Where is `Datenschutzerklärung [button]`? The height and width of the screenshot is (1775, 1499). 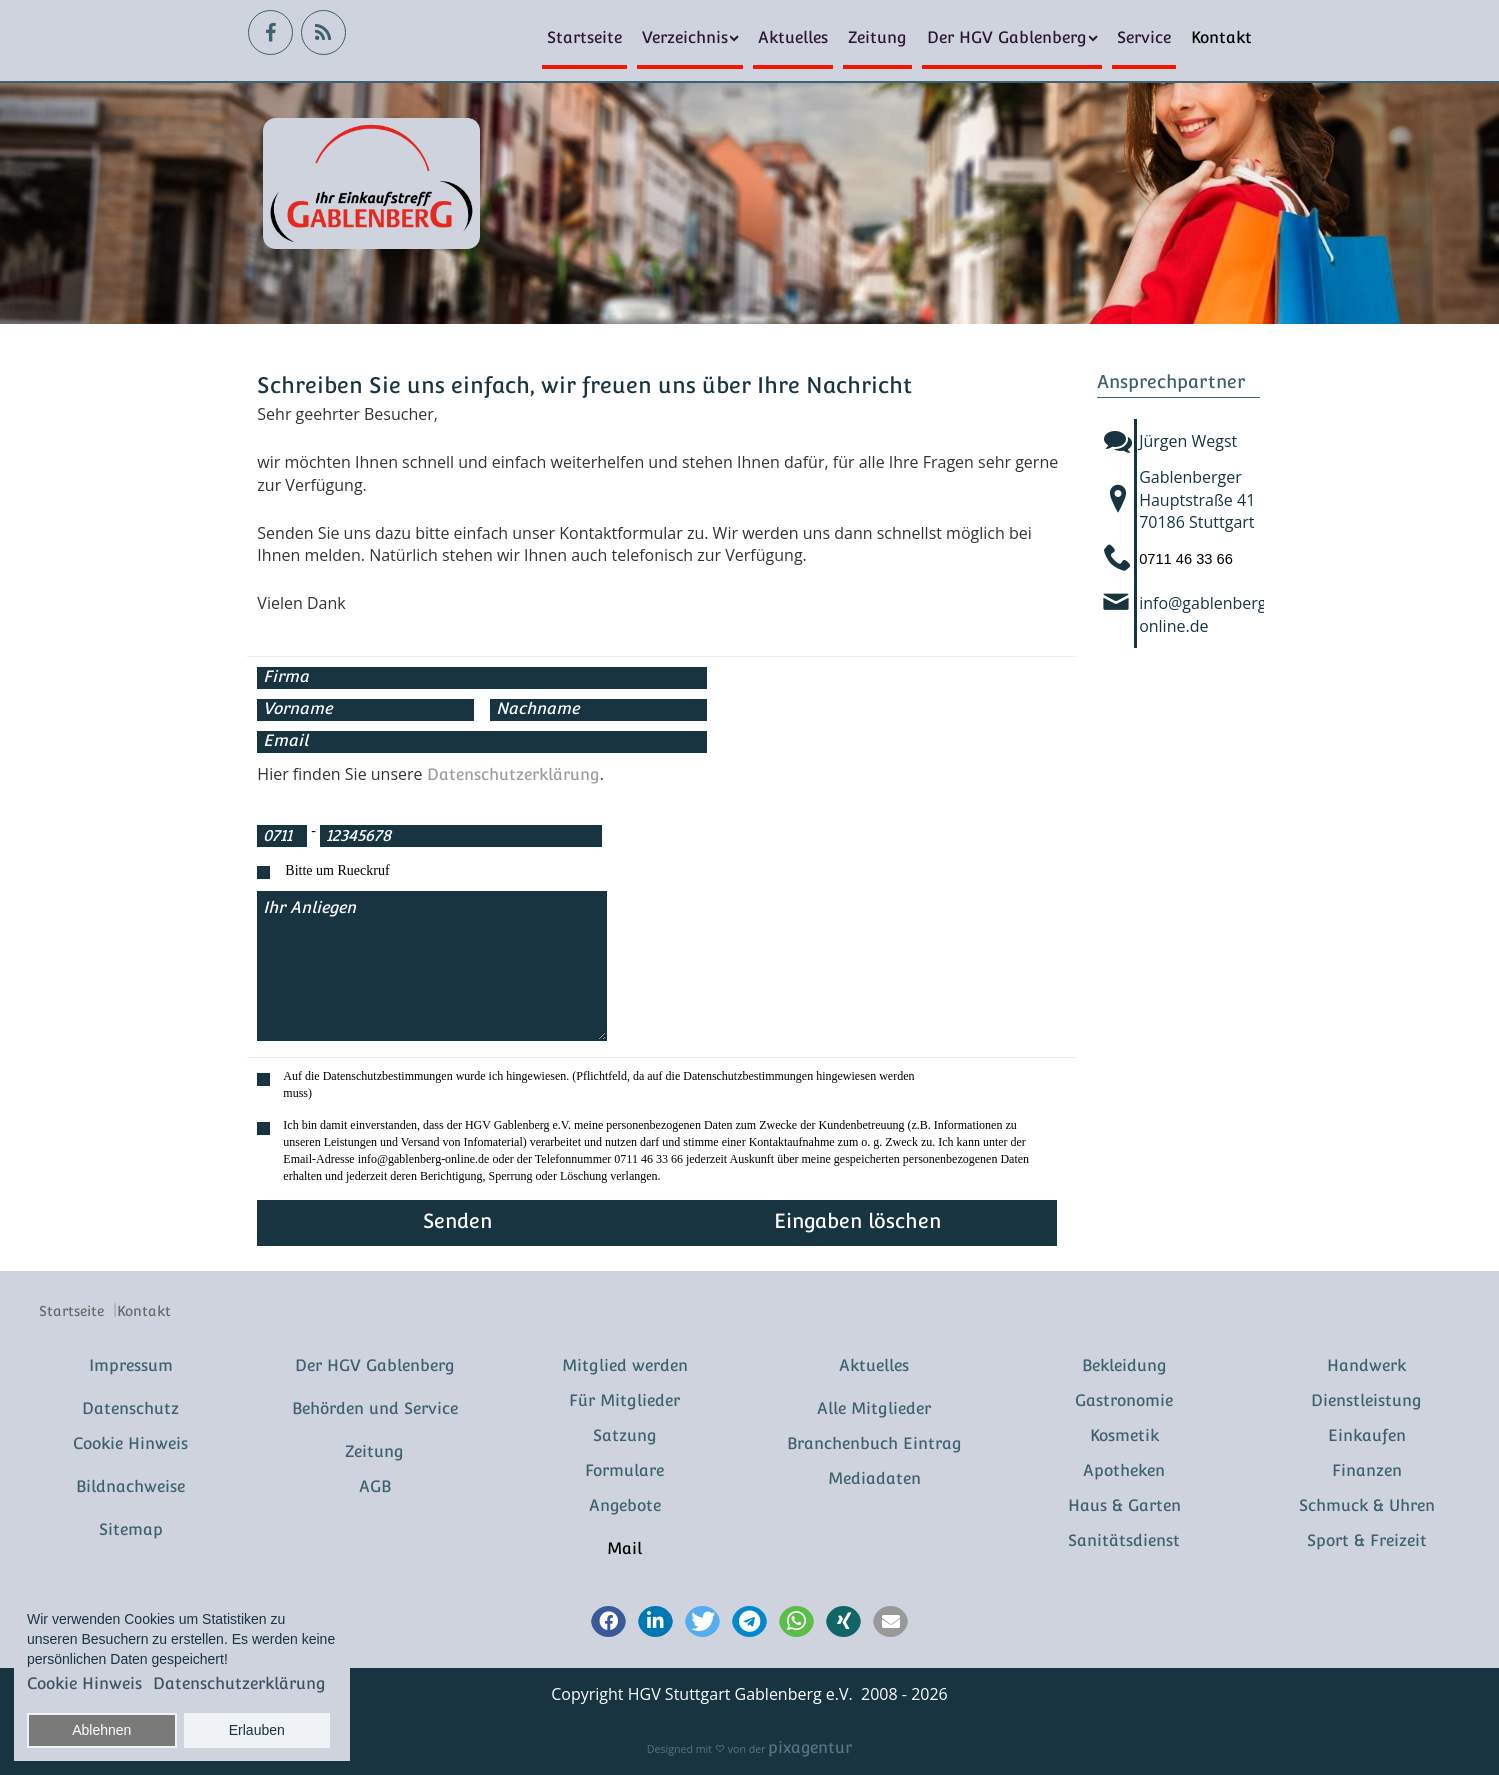 Datenschutzerklärung [button] is located at coordinates (239, 1683).